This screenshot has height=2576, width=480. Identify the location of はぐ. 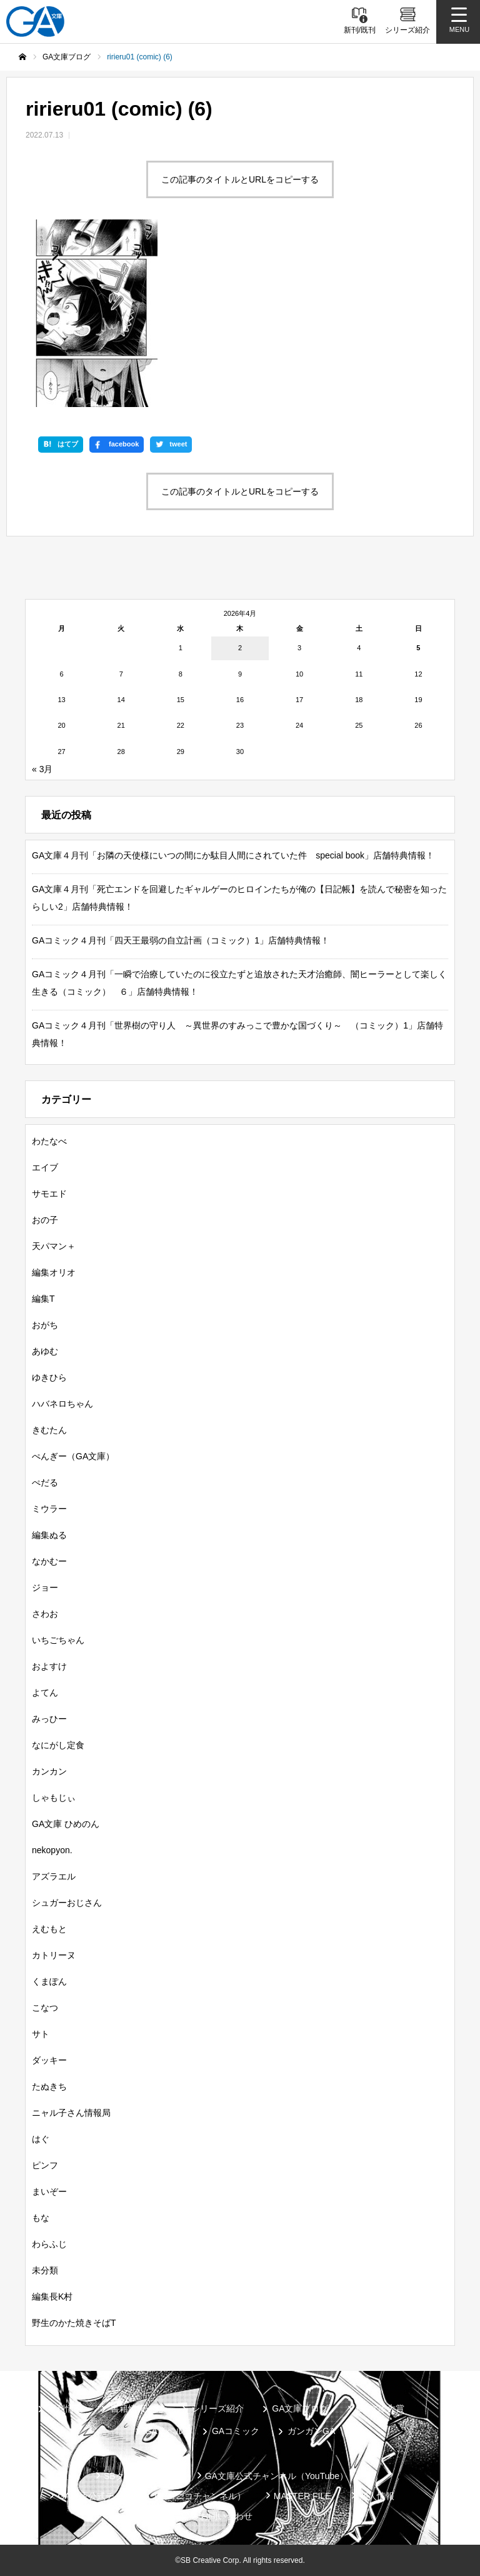
(40, 2139).